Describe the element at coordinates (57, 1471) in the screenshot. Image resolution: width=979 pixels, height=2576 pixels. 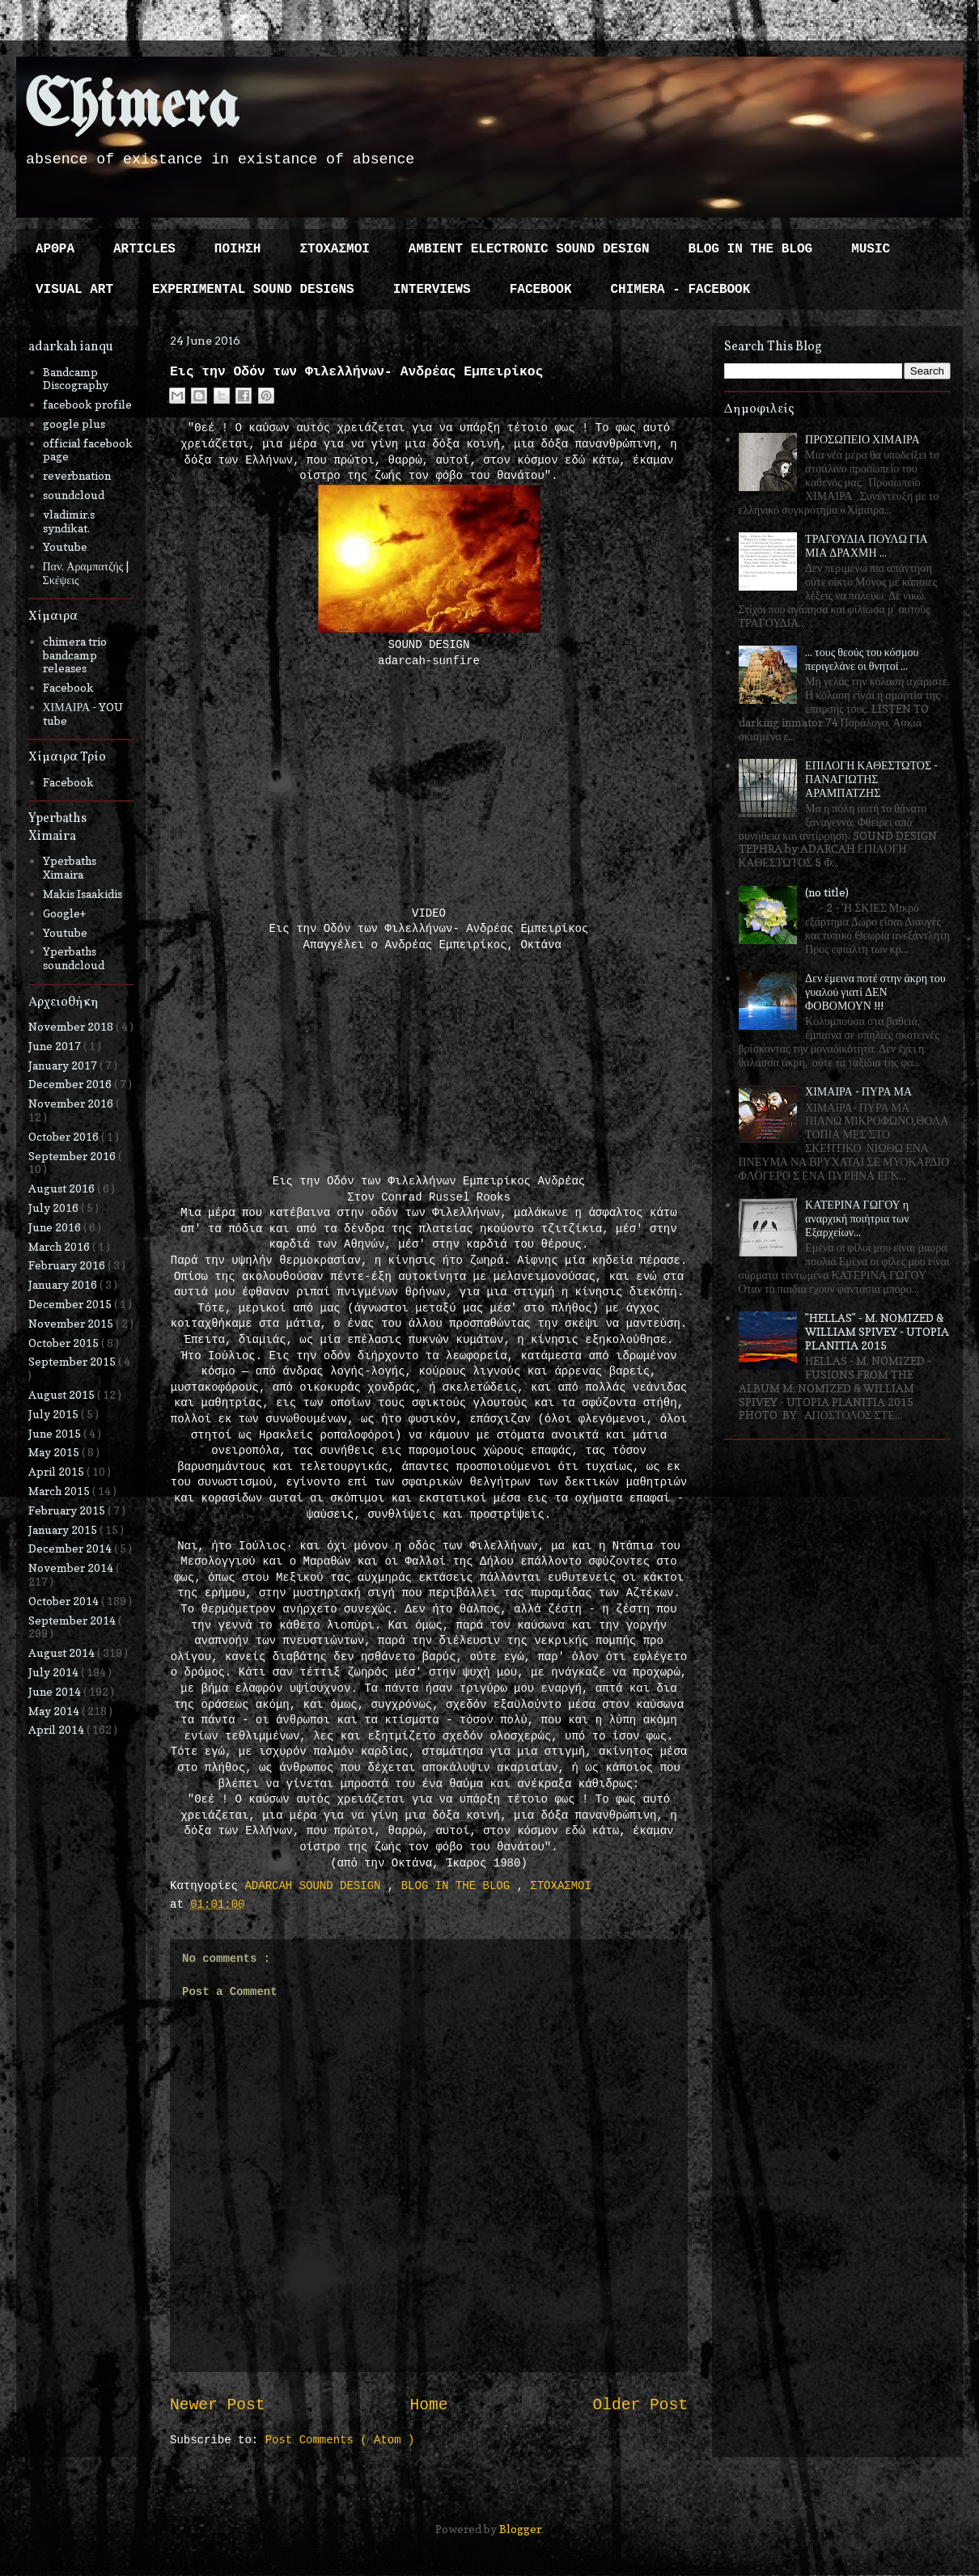
I see `April 2015` at that location.